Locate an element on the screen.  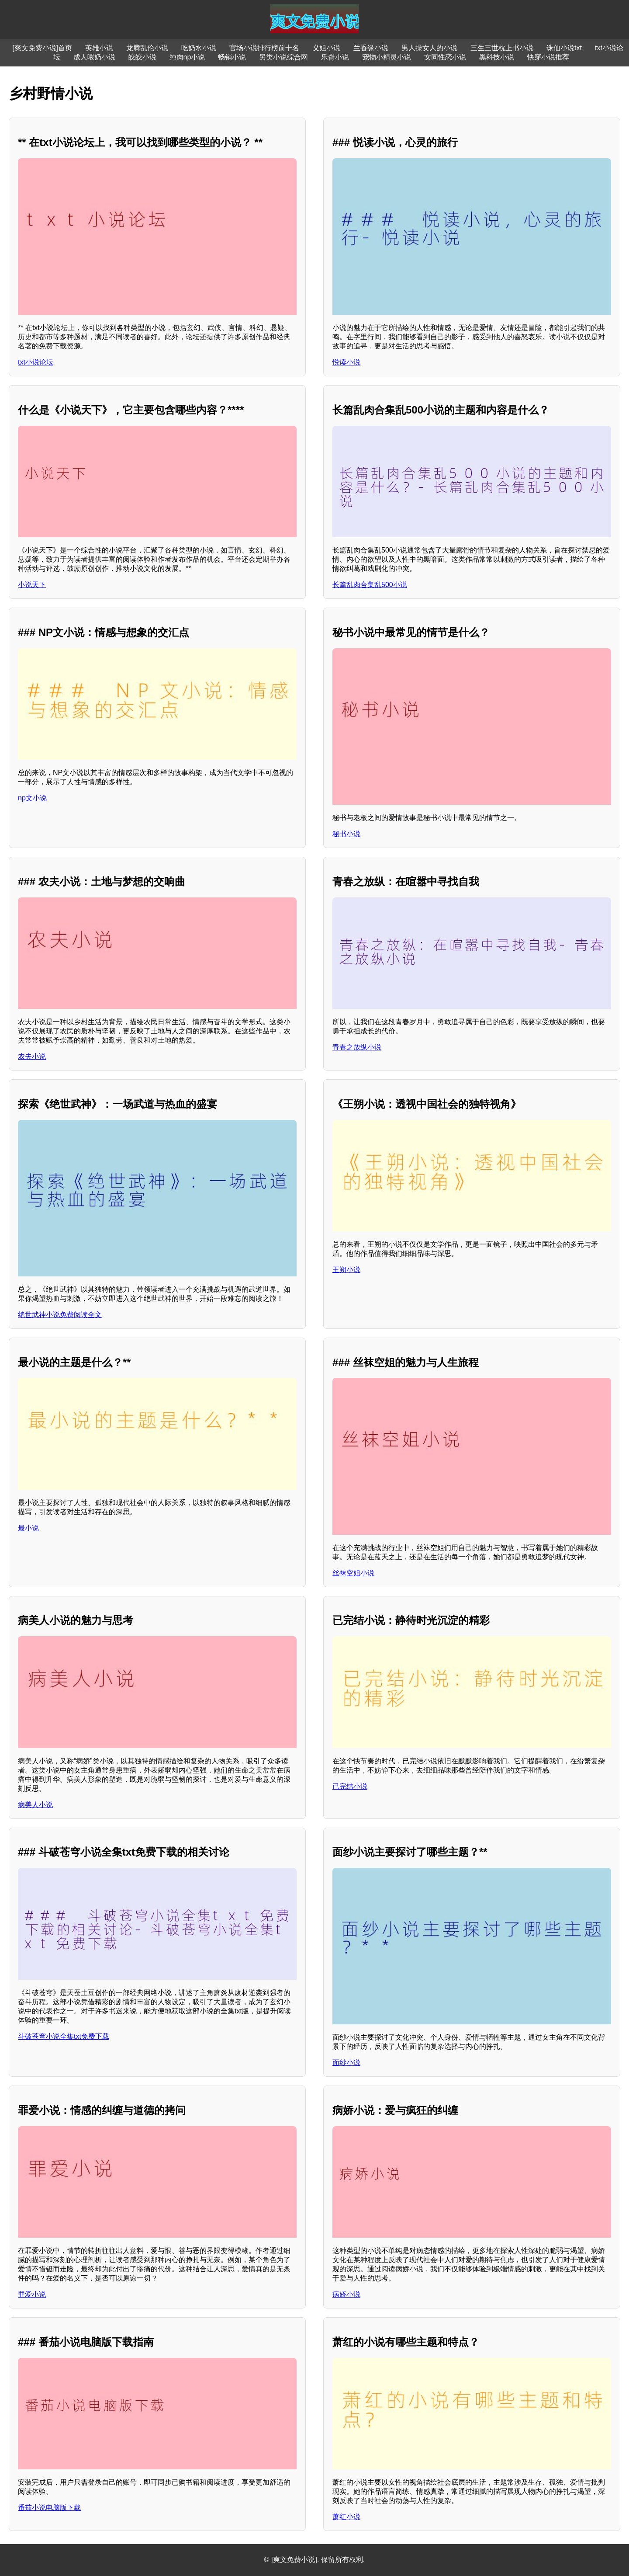
王朔小说 is located at coordinates (346, 1269).